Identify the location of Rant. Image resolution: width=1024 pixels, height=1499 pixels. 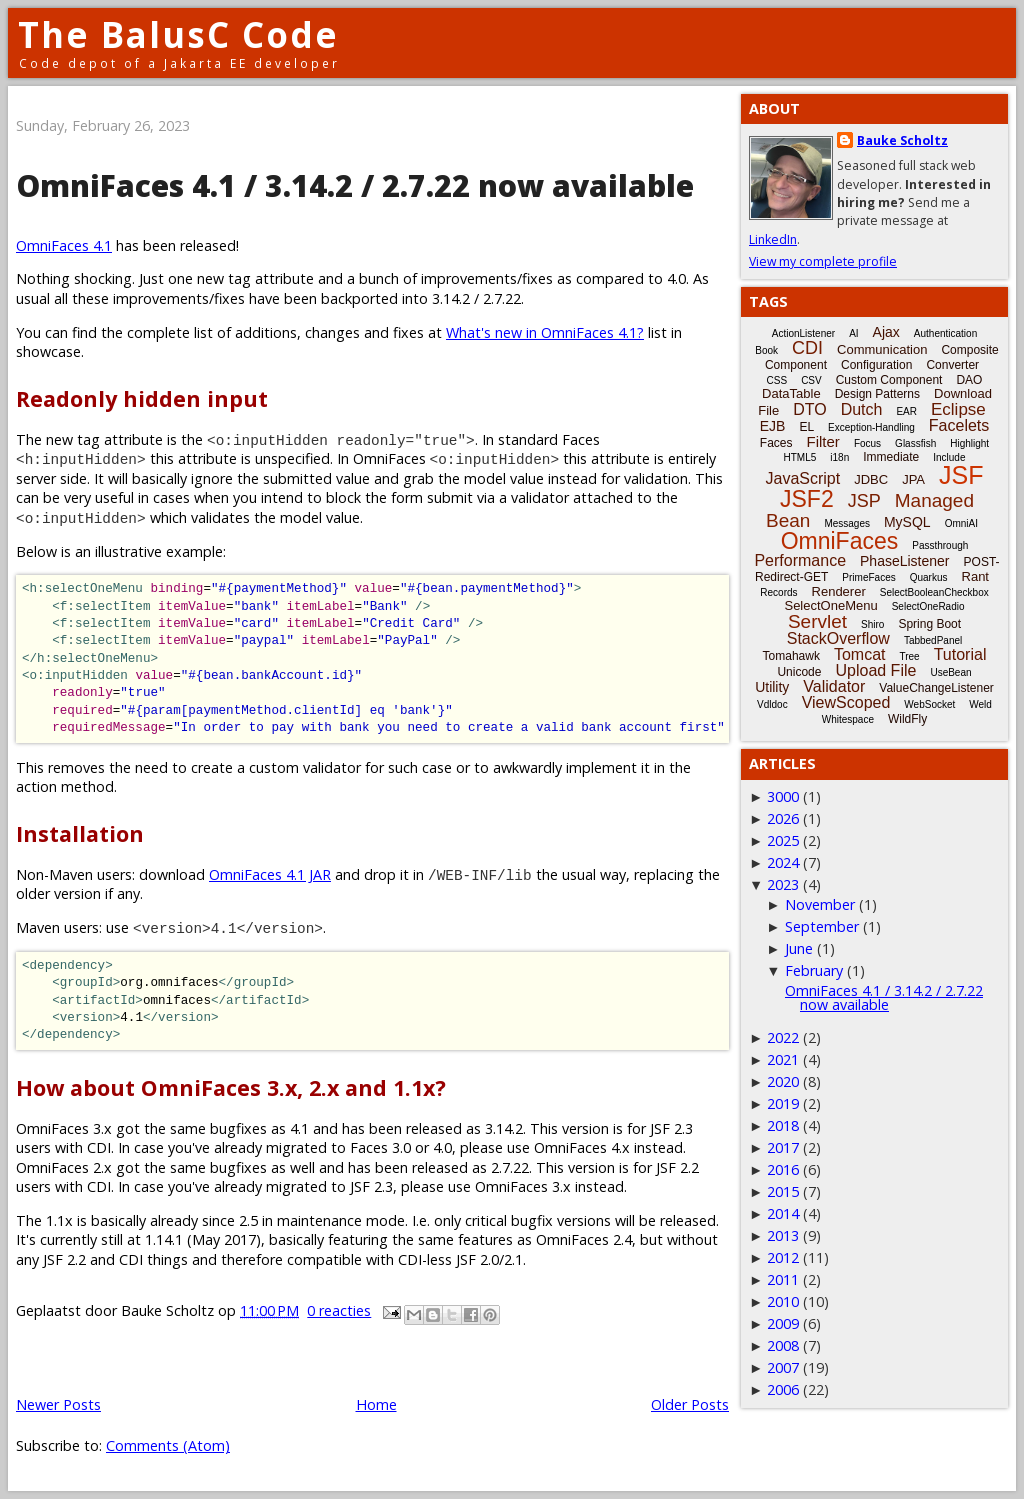
(975, 576).